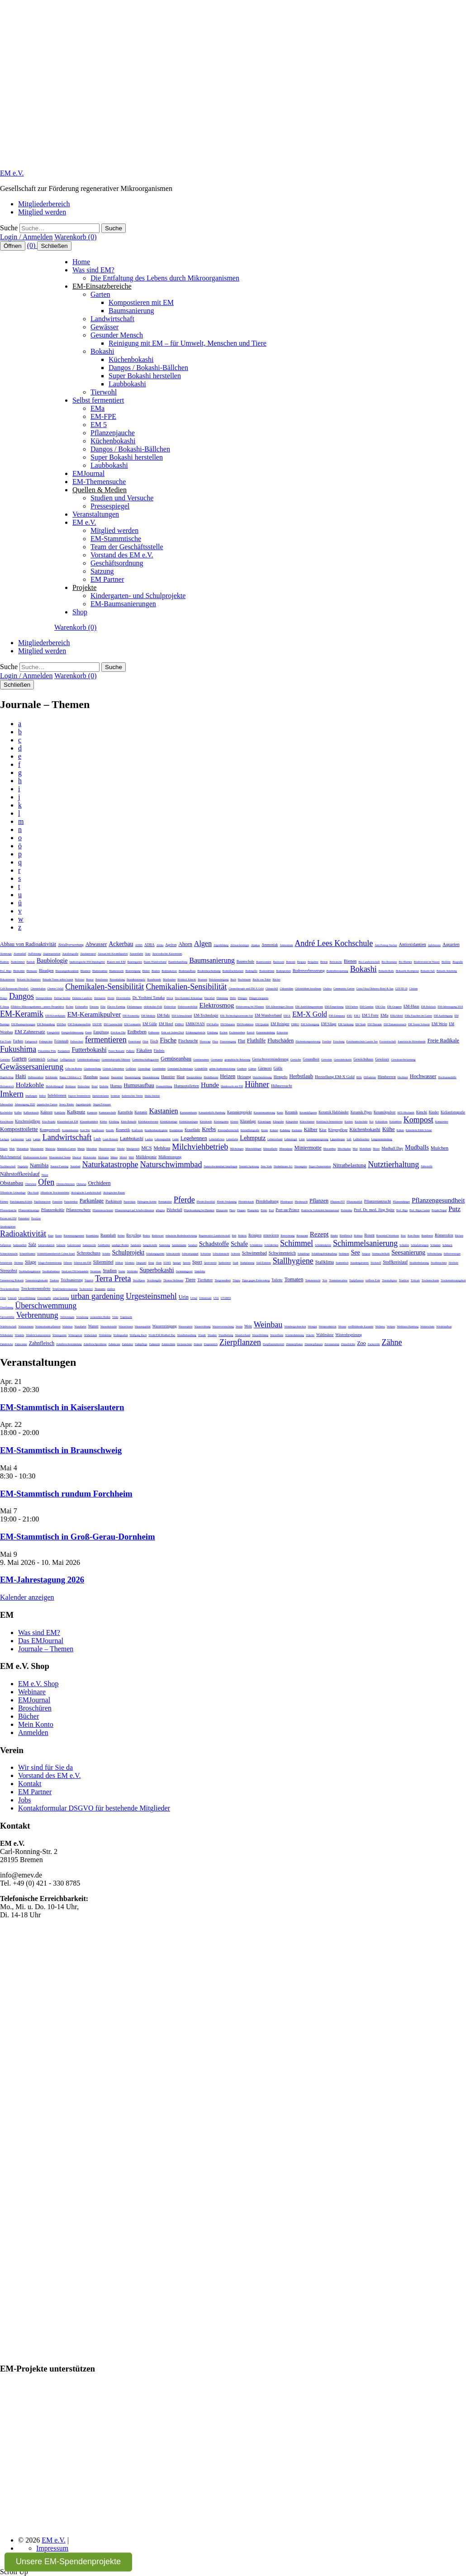  Describe the element at coordinates (79, 612) in the screenshot. I see `Shop` at that location.